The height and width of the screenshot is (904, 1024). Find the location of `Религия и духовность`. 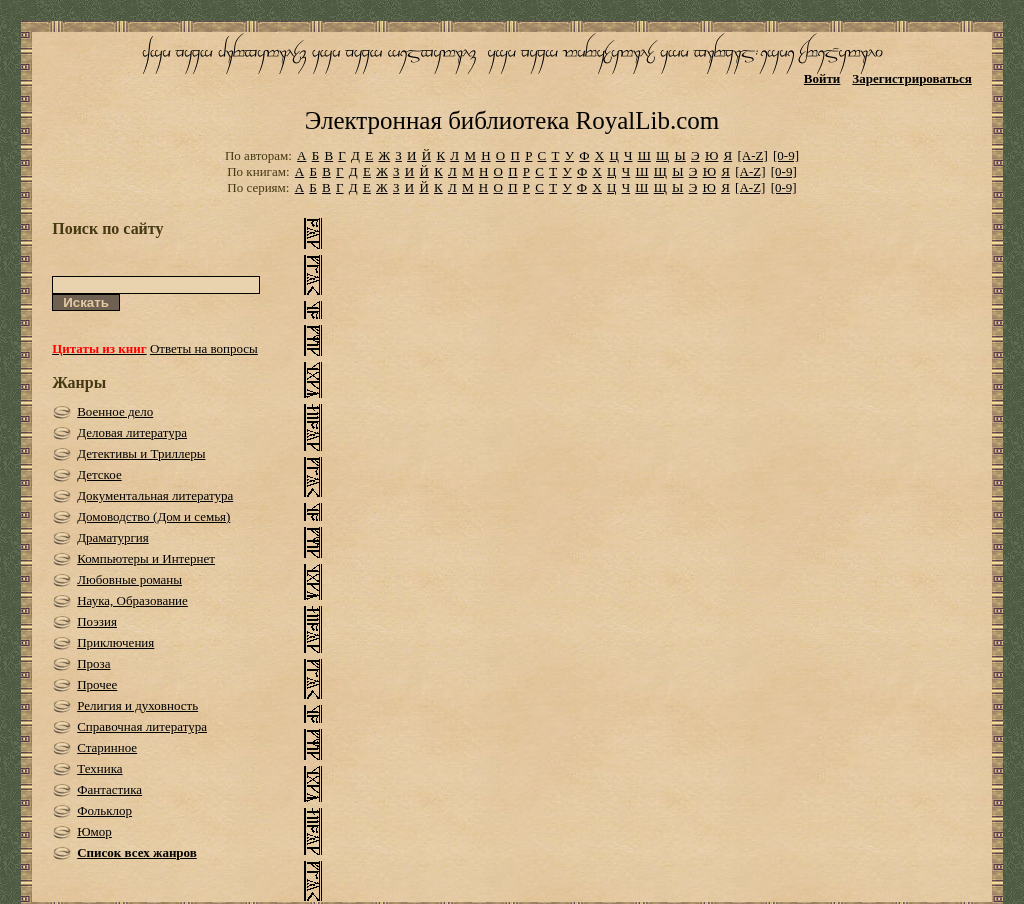

Религия и духовность is located at coordinates (137, 705).